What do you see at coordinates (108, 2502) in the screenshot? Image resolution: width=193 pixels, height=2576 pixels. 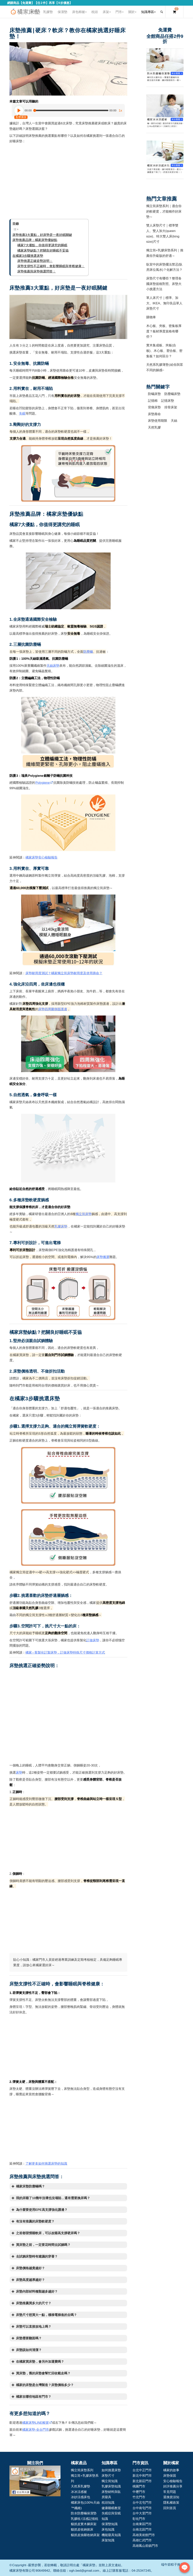 I see `枕頭知識` at bounding box center [108, 2502].